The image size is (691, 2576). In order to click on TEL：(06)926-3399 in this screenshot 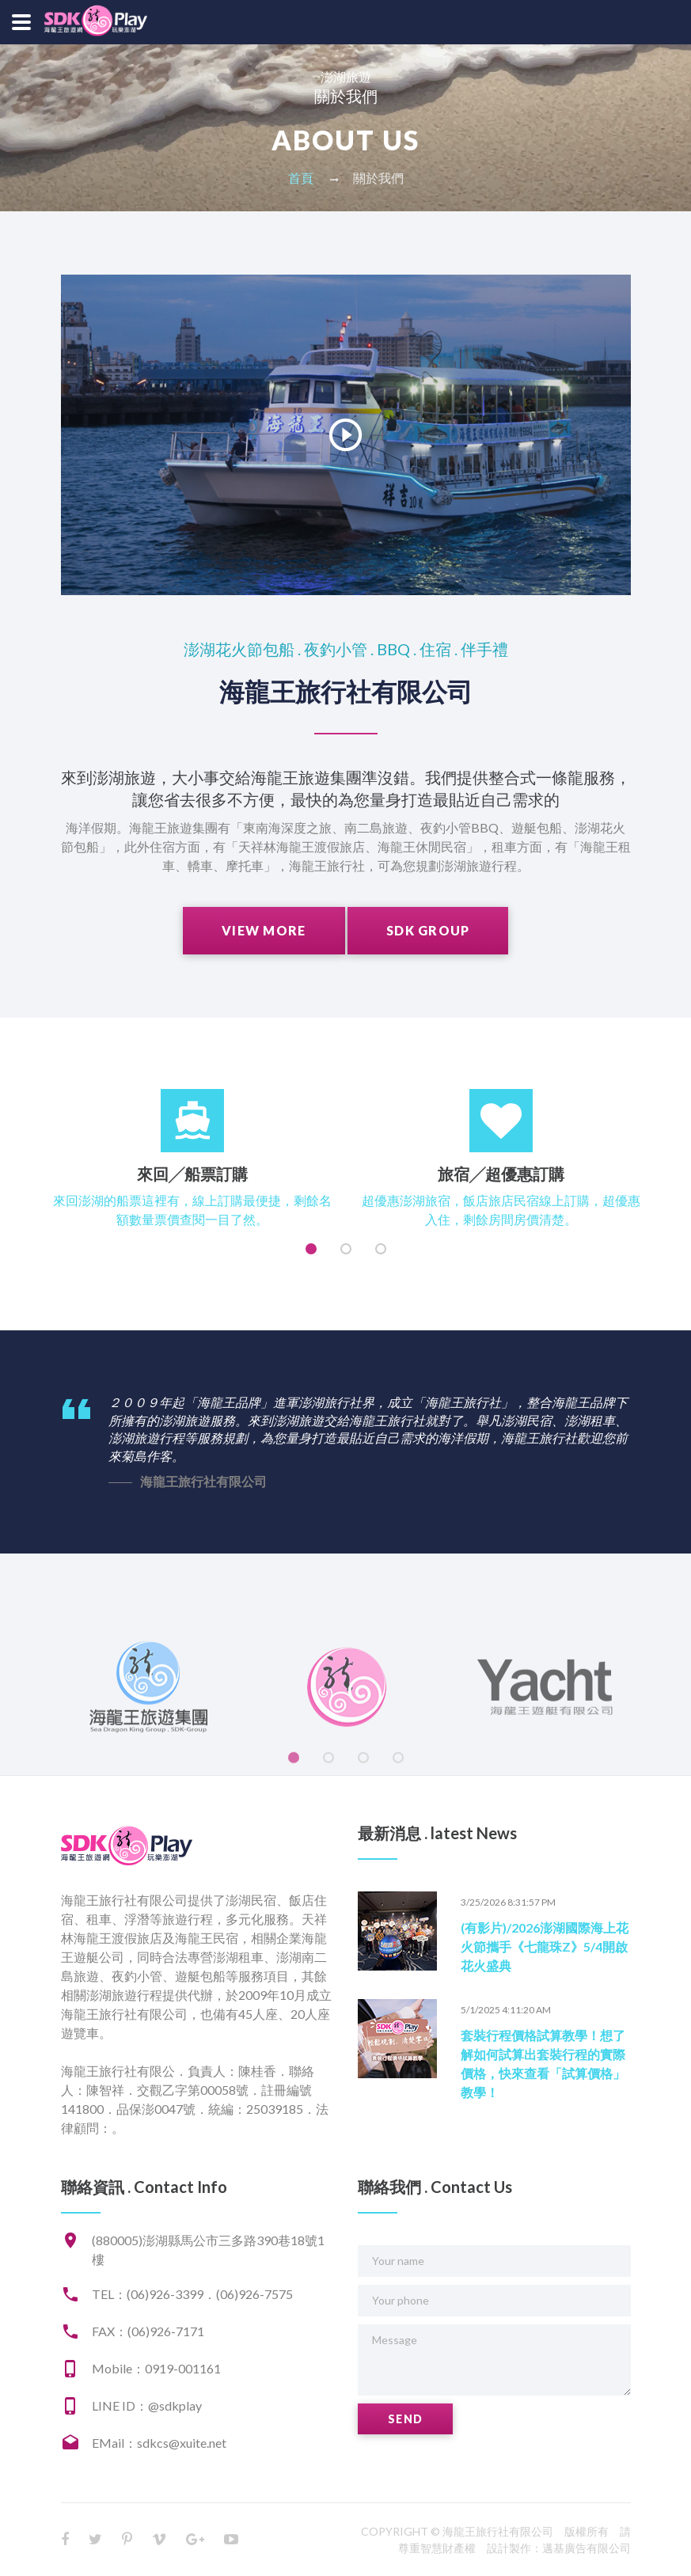, I will do `click(147, 2293)`.